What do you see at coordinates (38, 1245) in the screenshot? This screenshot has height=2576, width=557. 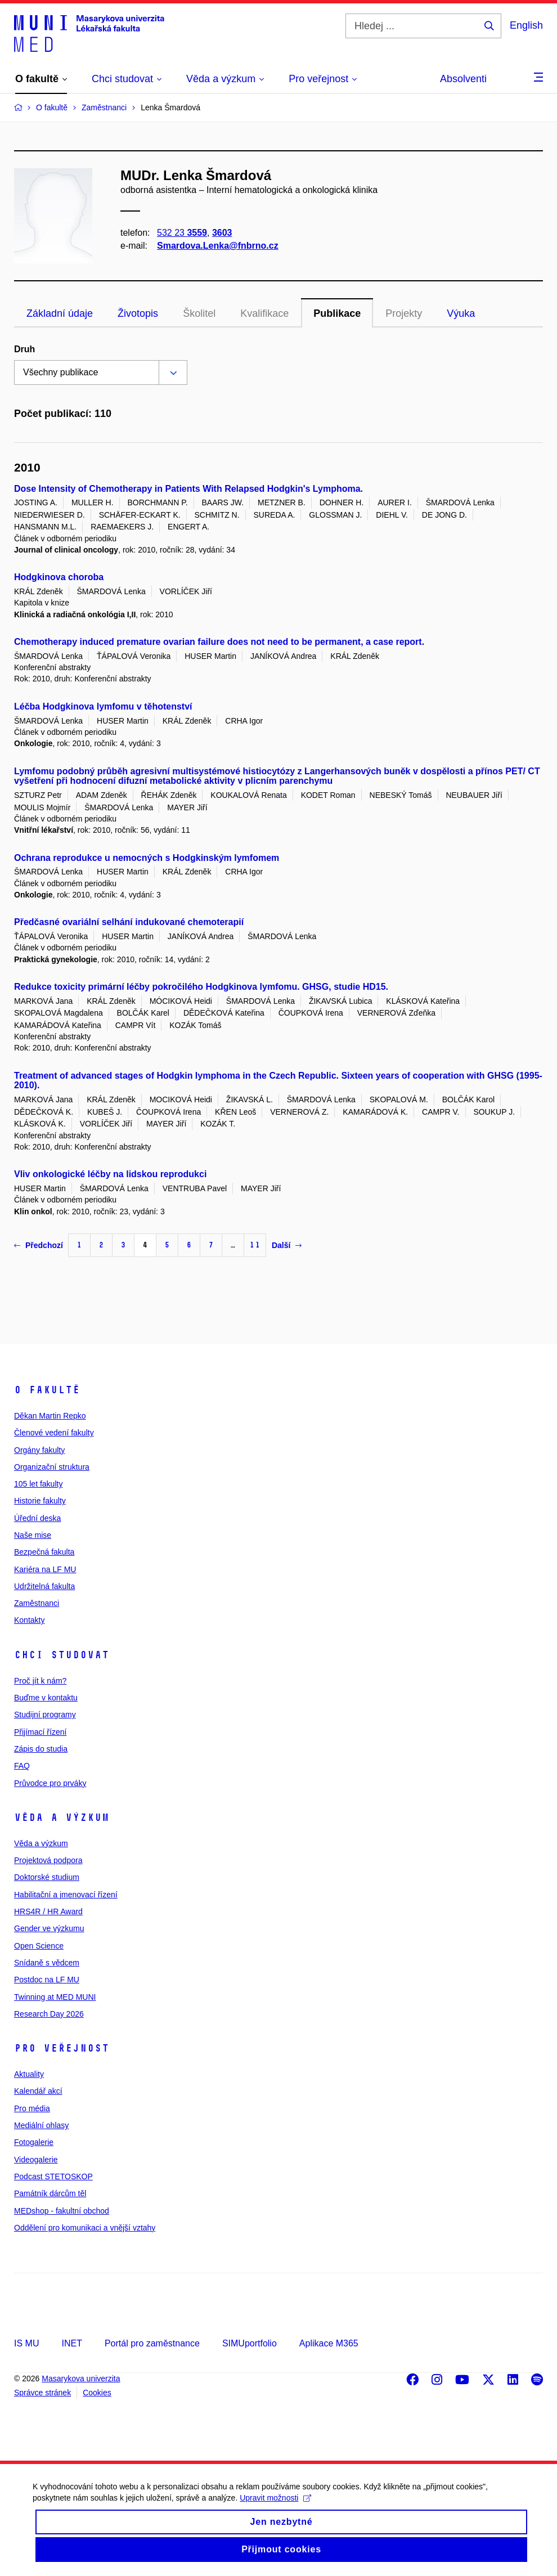 I see `Předchozí` at bounding box center [38, 1245].